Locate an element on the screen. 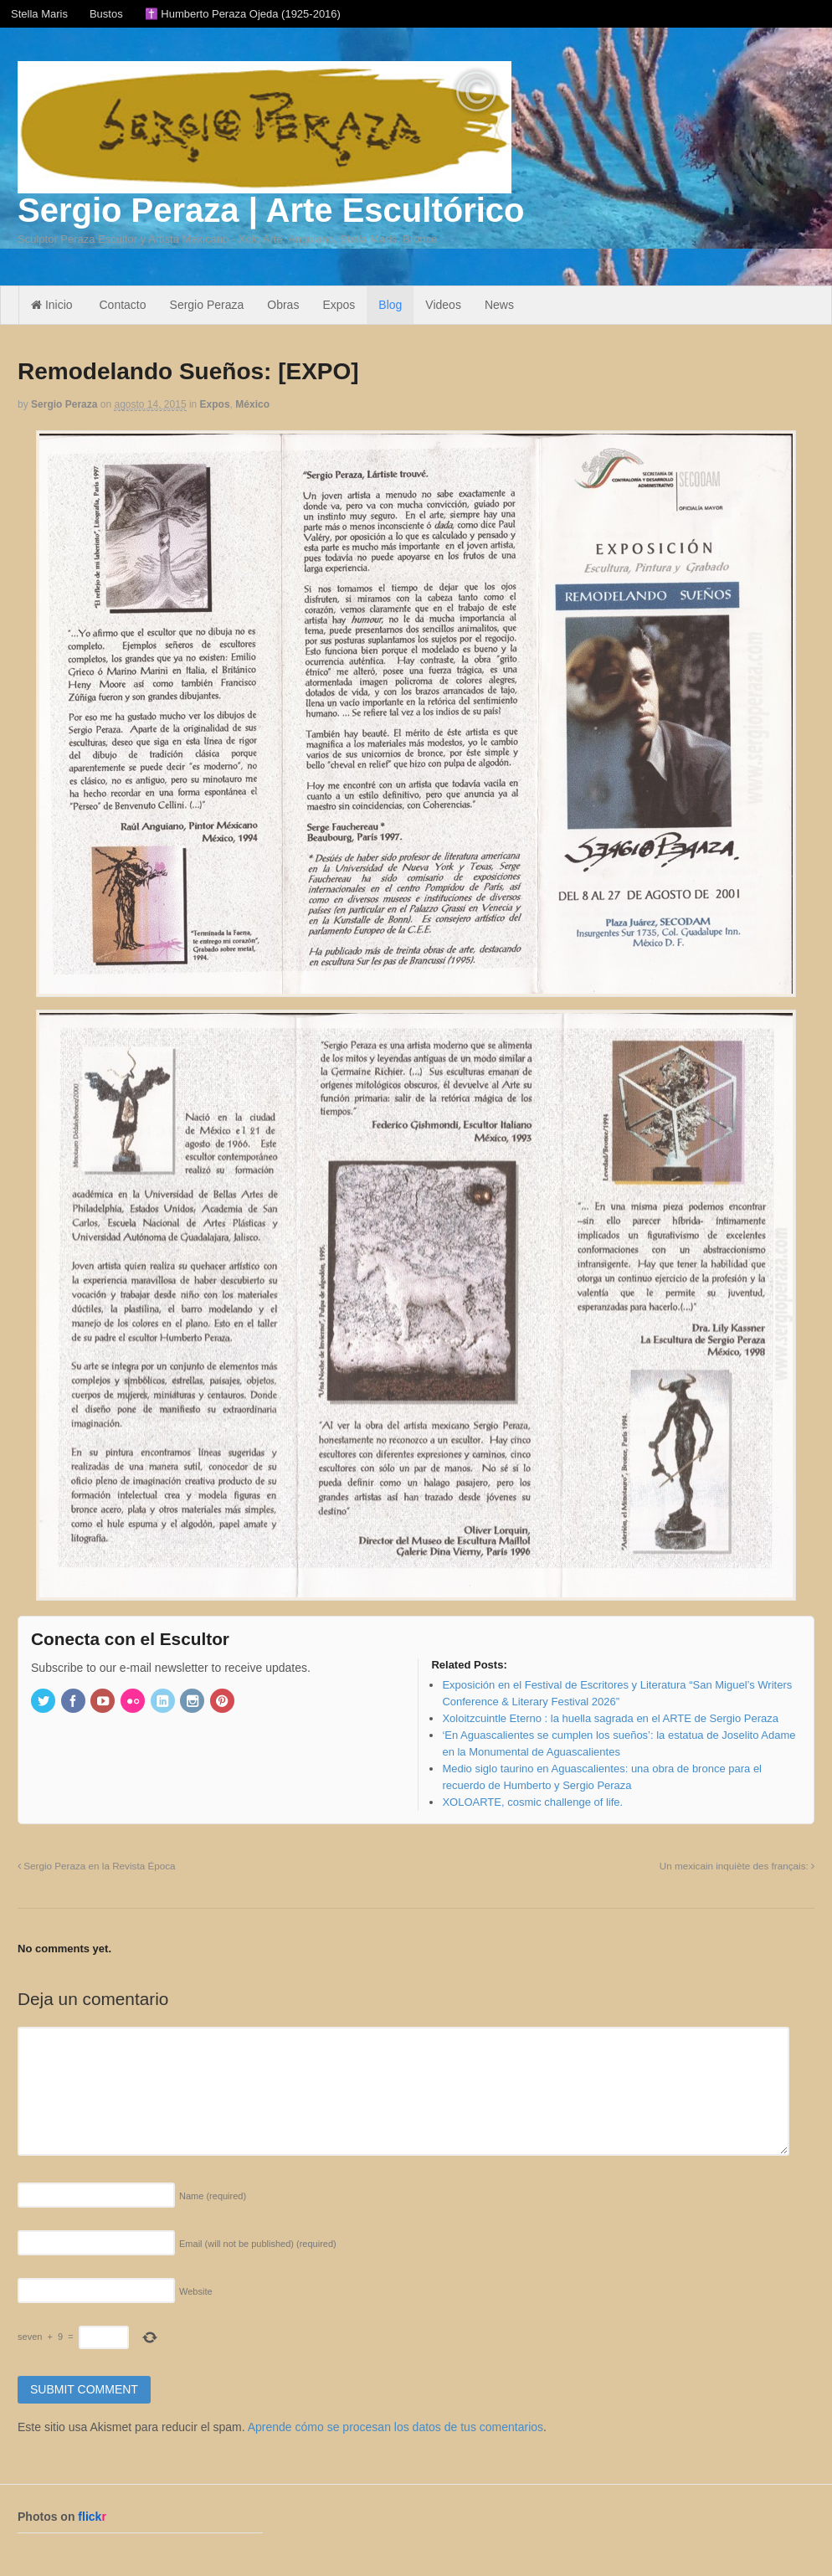 This screenshot has height=2576, width=832. Sergio Peraza en la Revista Época is located at coordinates (97, 1865).